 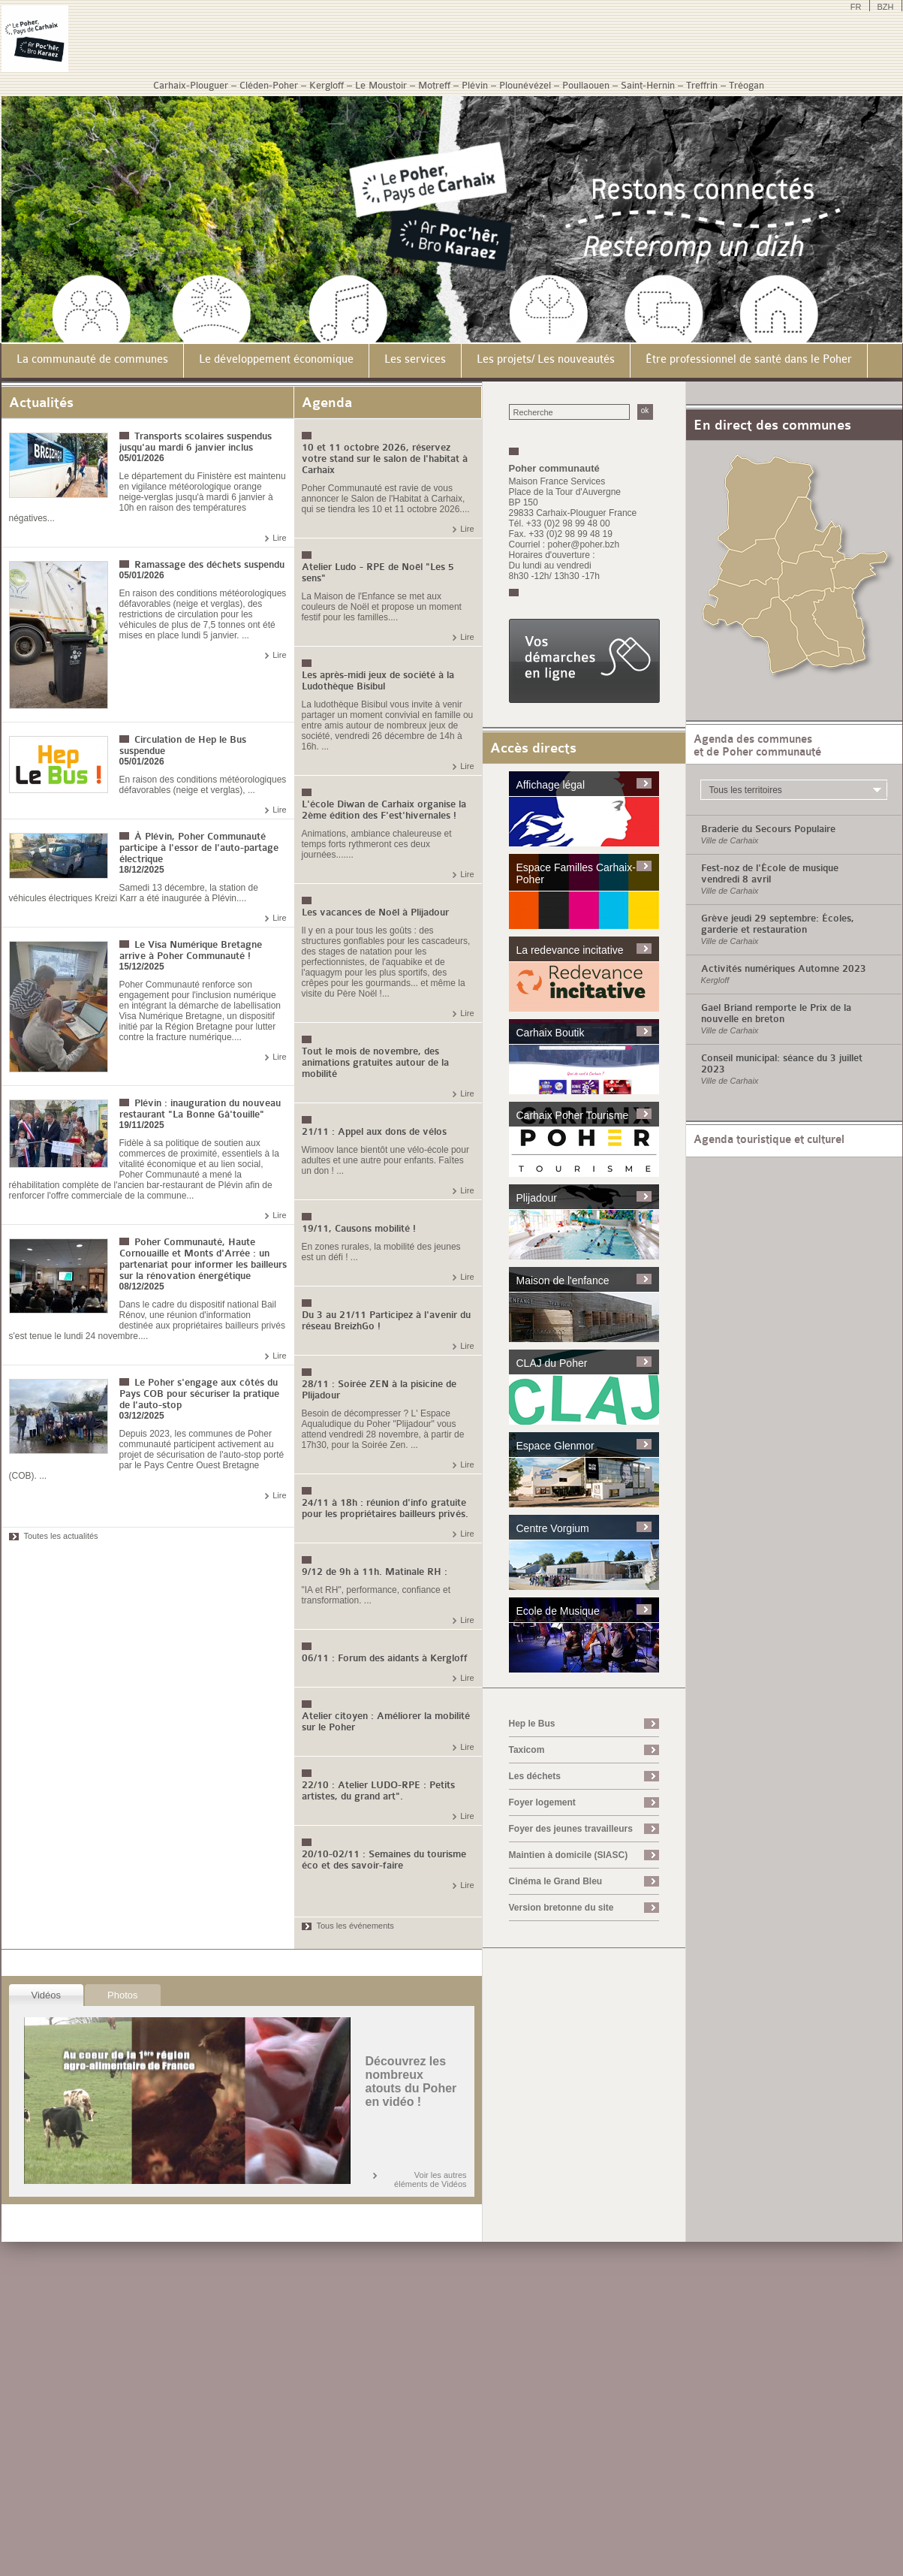 What do you see at coordinates (561, 1907) in the screenshot?
I see `Version bretonne du site` at bounding box center [561, 1907].